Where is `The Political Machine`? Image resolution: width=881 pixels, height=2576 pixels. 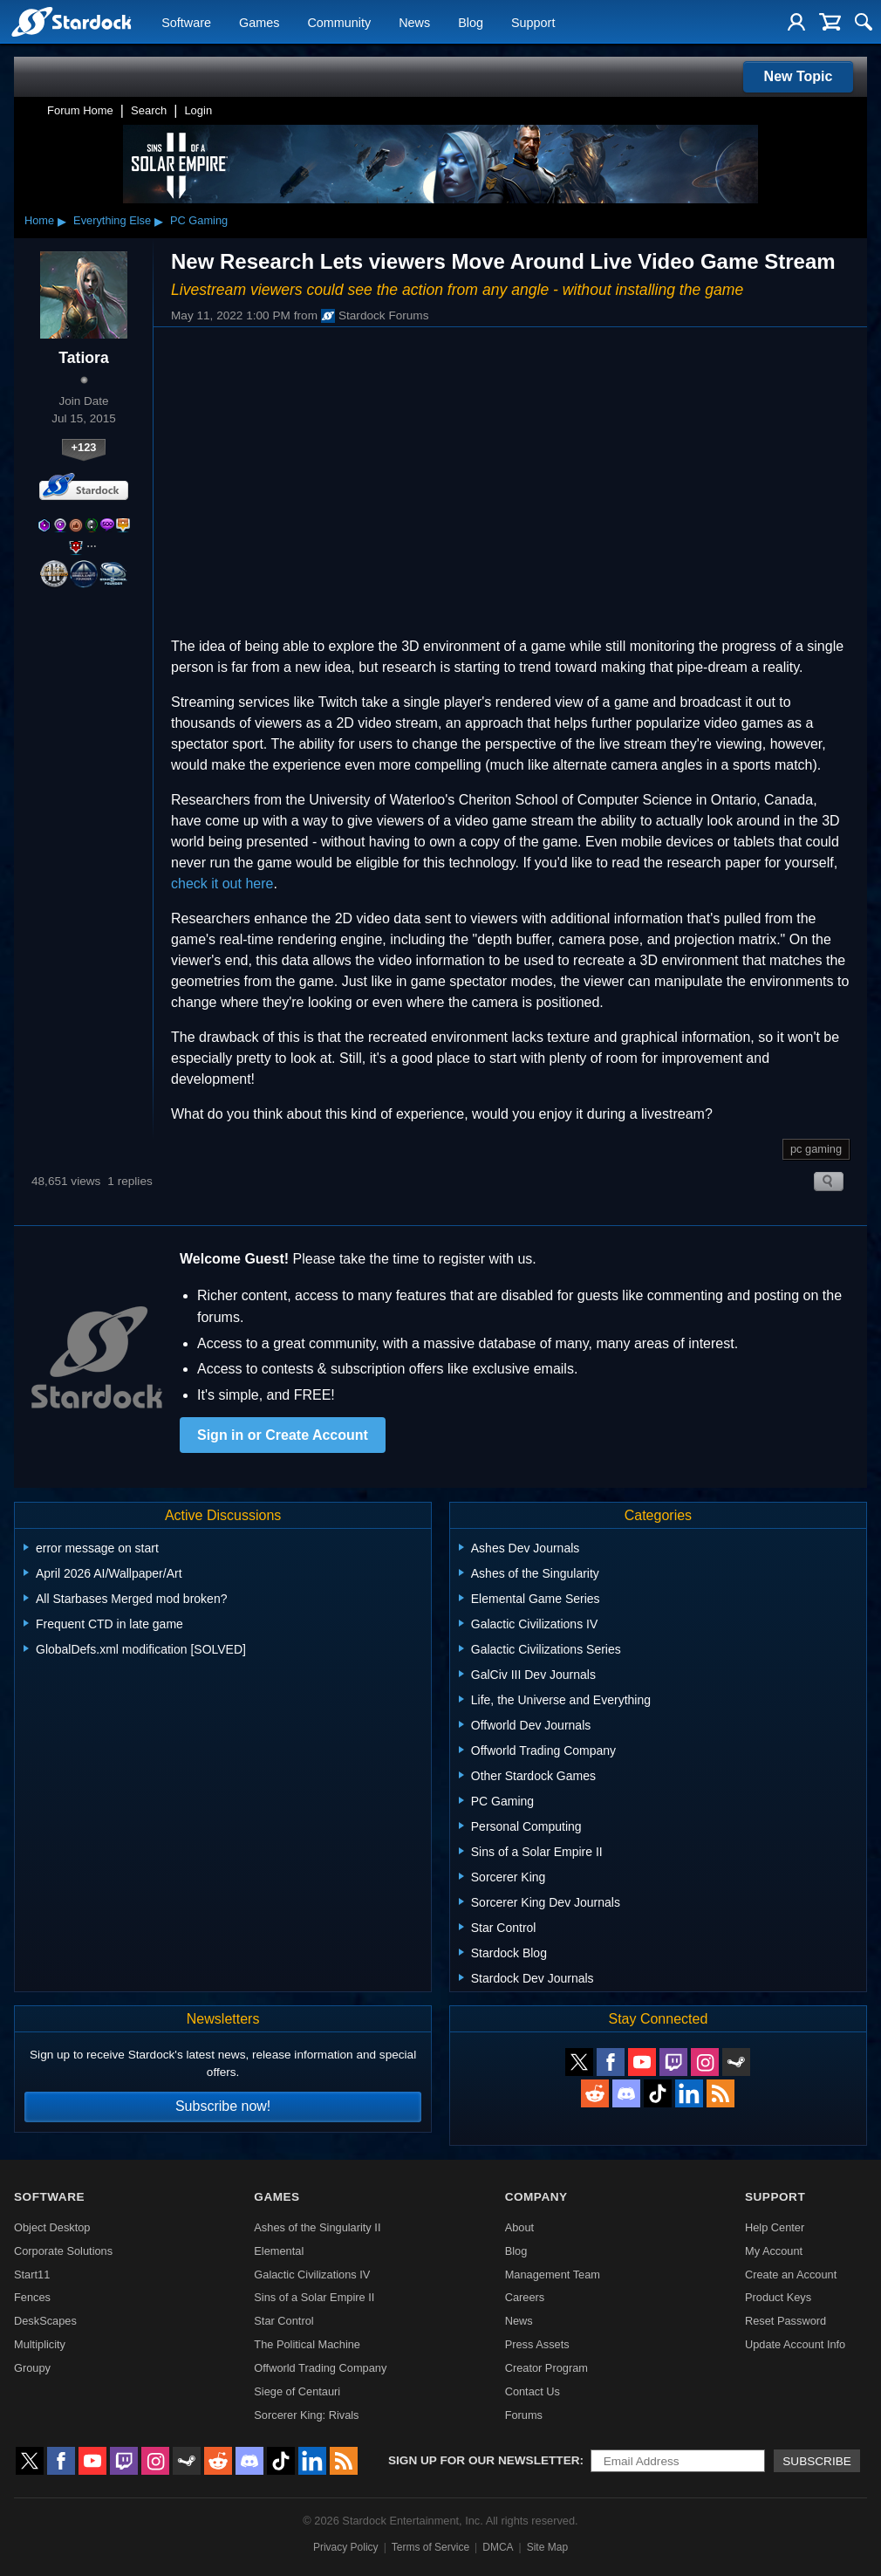
The Political Machine is located at coordinates (307, 2344).